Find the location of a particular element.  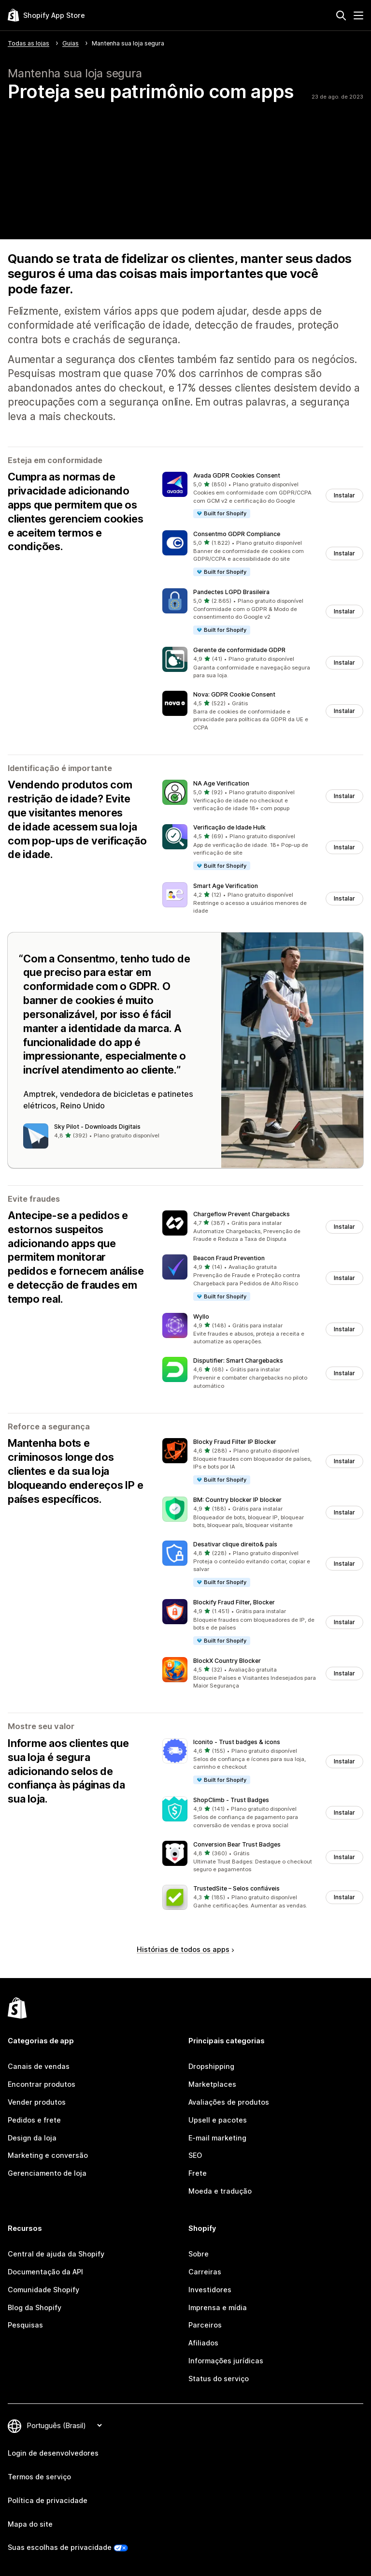

Parceiros is located at coordinates (205, 2325).